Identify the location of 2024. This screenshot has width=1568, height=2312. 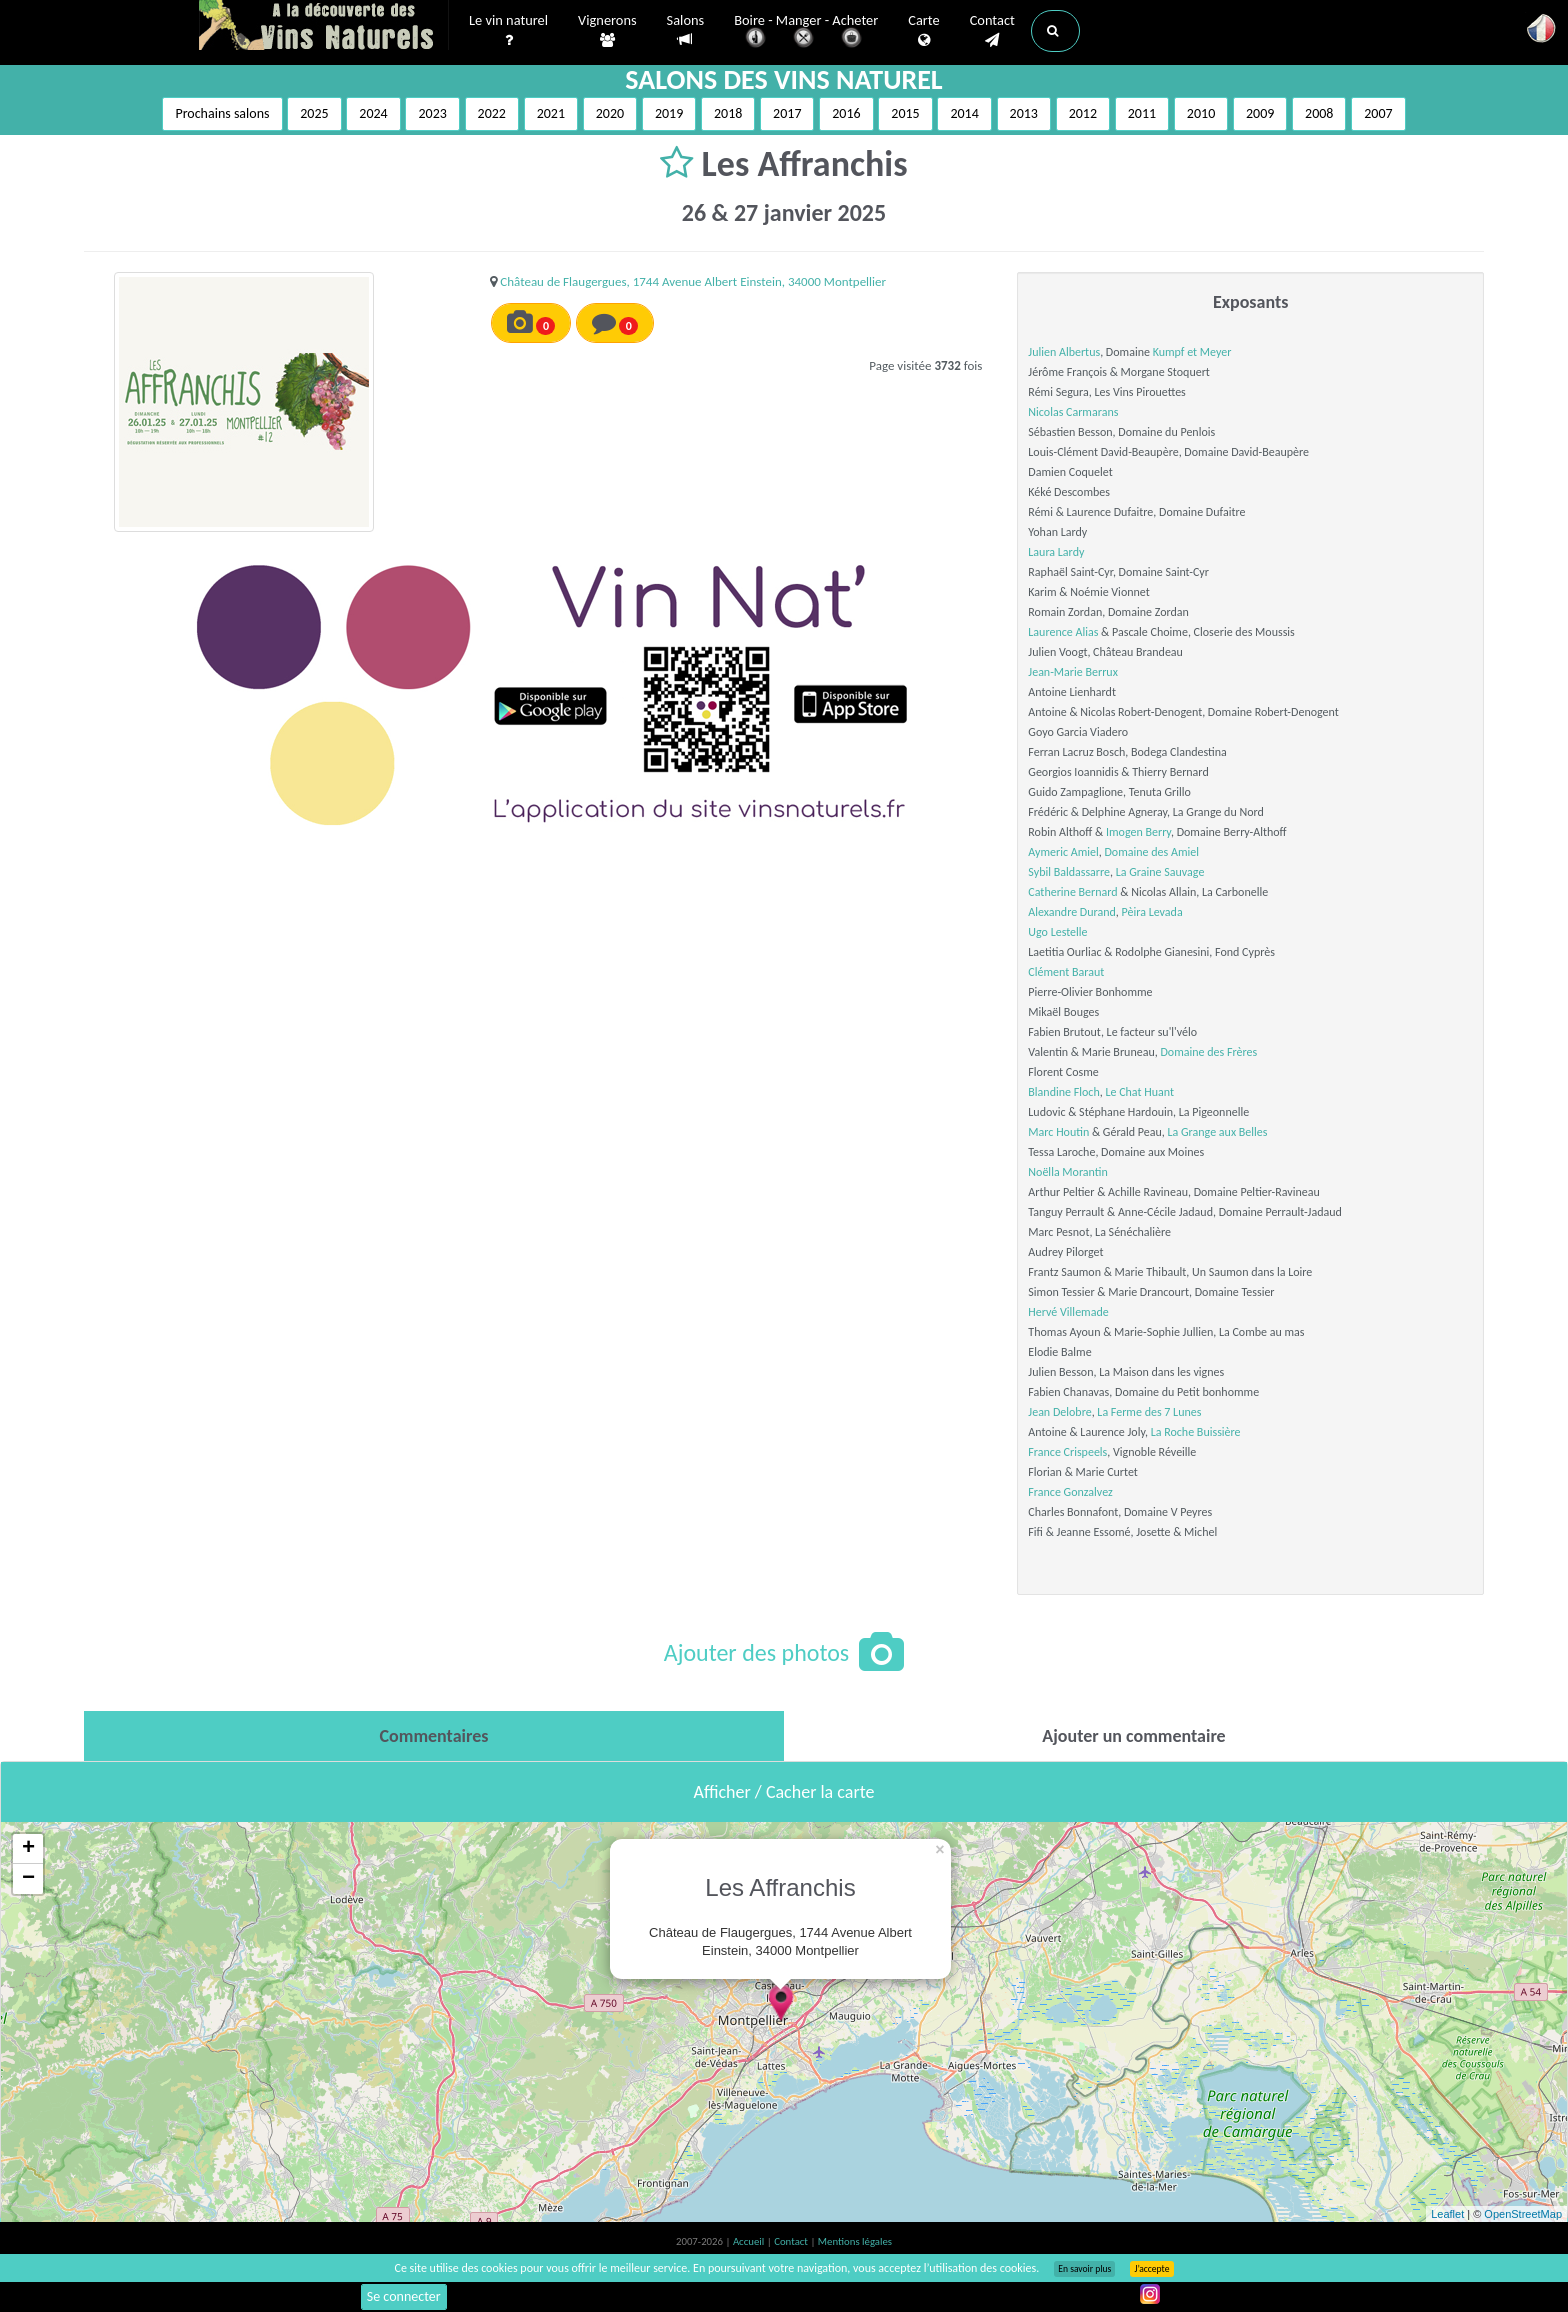
(373, 113).